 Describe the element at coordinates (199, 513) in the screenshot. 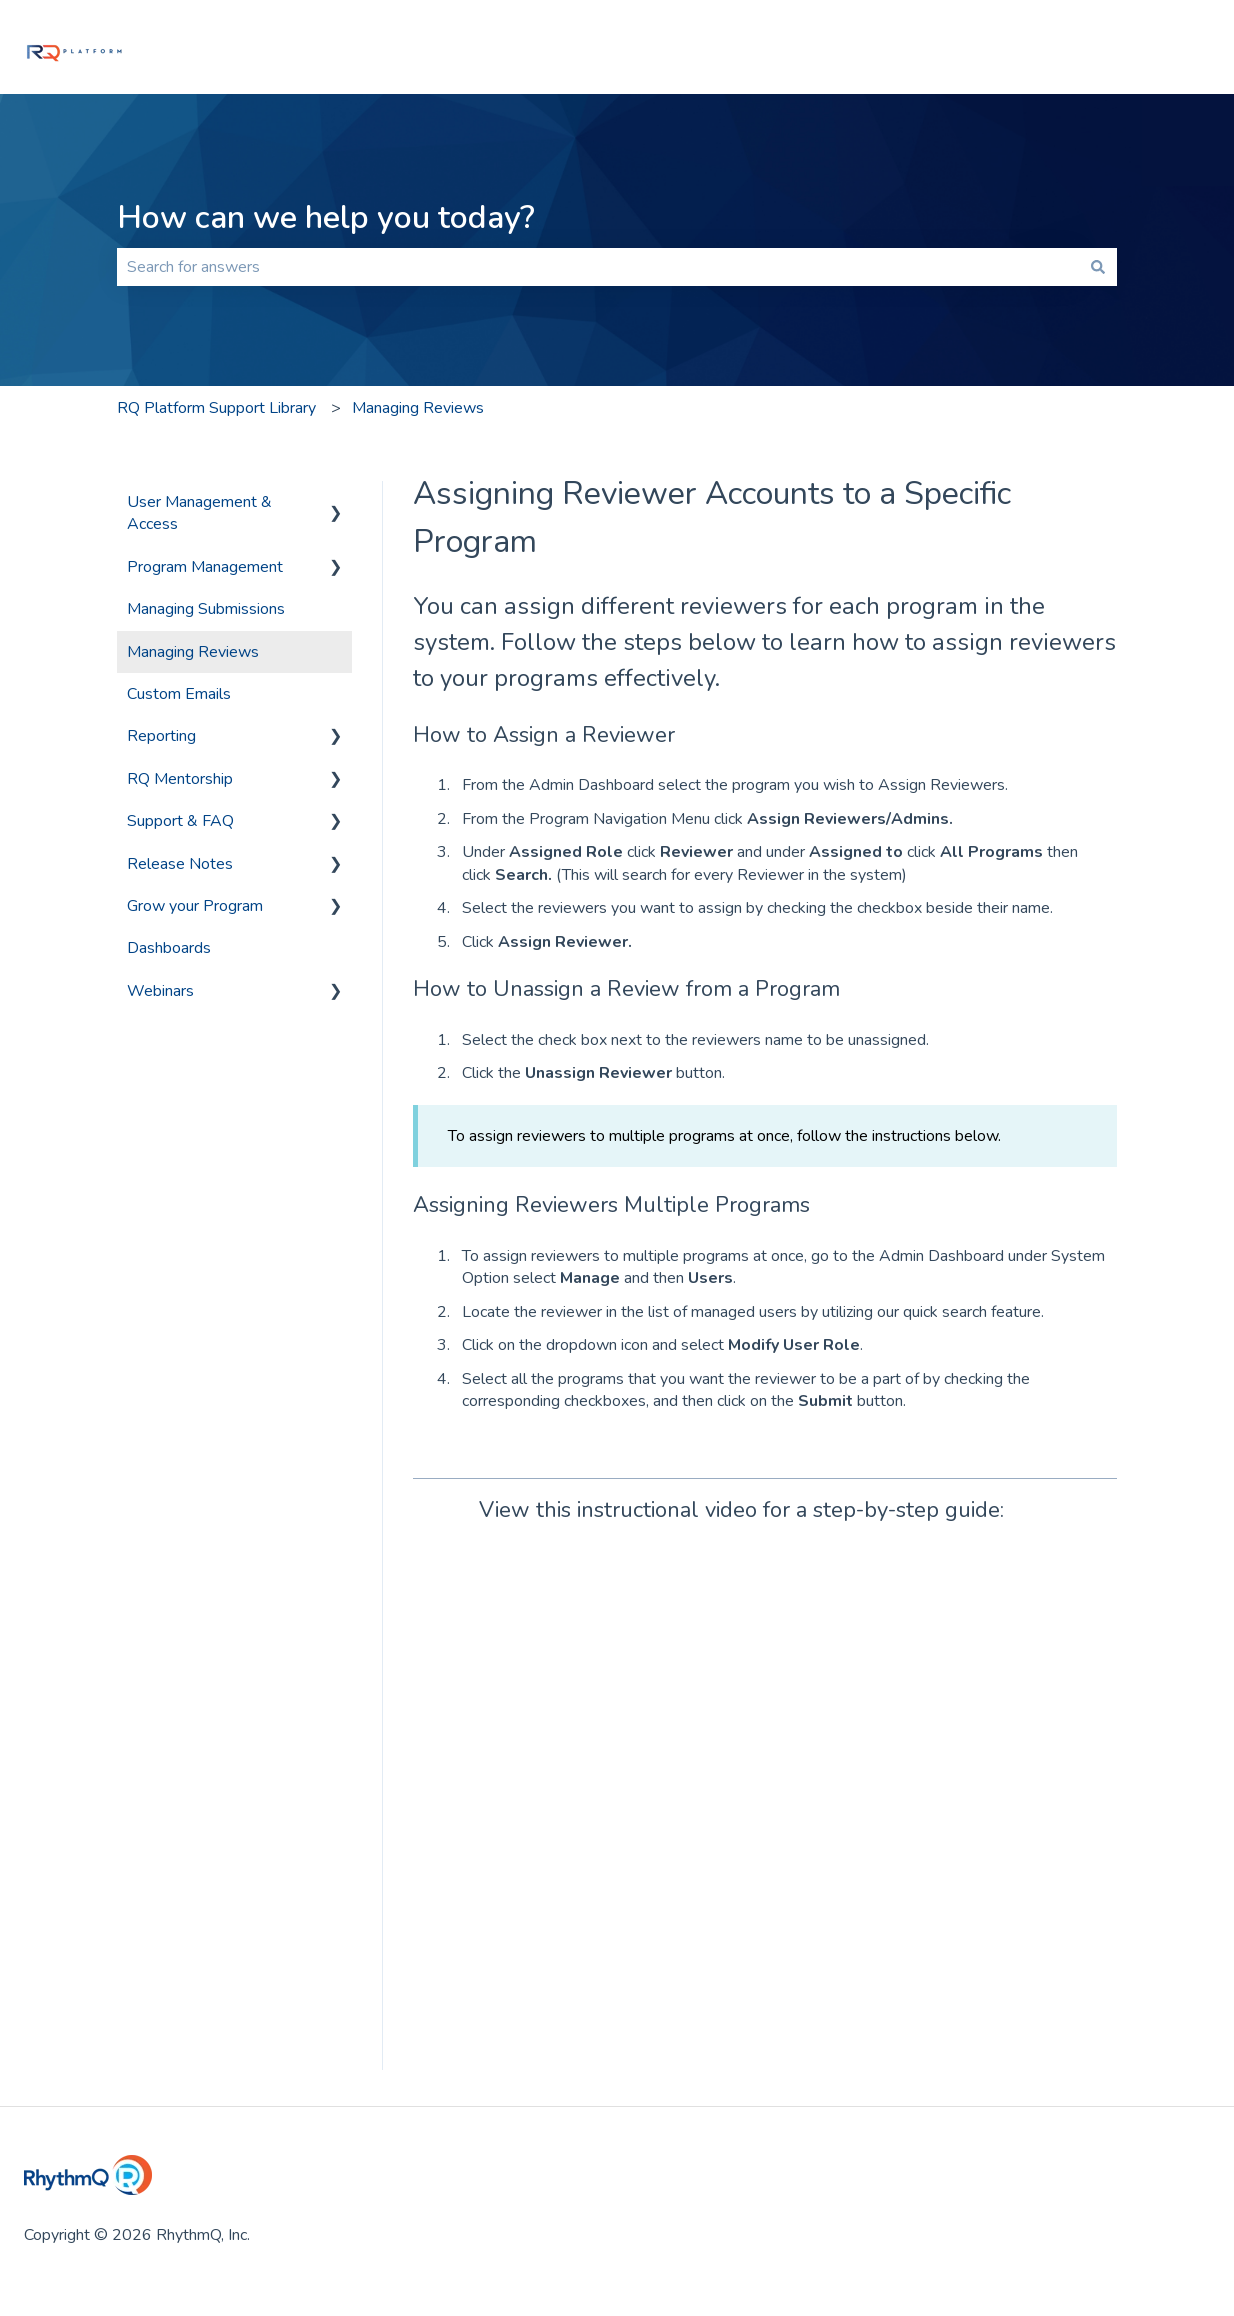

I see `User Management & Access [menuitem]` at that location.